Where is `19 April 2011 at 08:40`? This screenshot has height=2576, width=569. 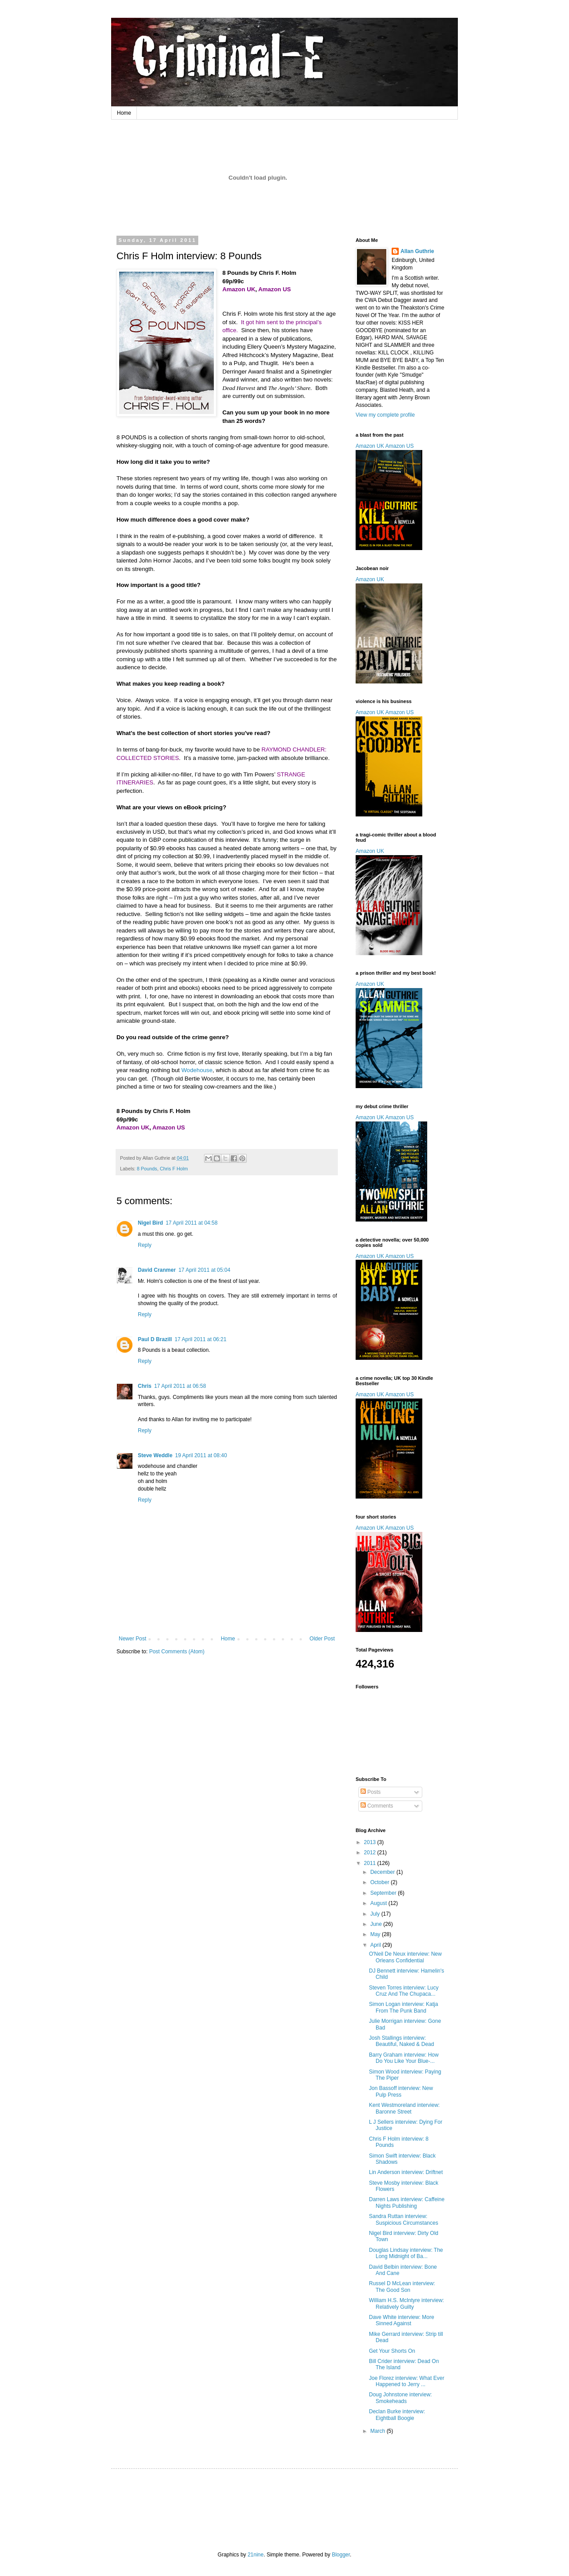
19 April 2011 at 08:40 is located at coordinates (201, 1455).